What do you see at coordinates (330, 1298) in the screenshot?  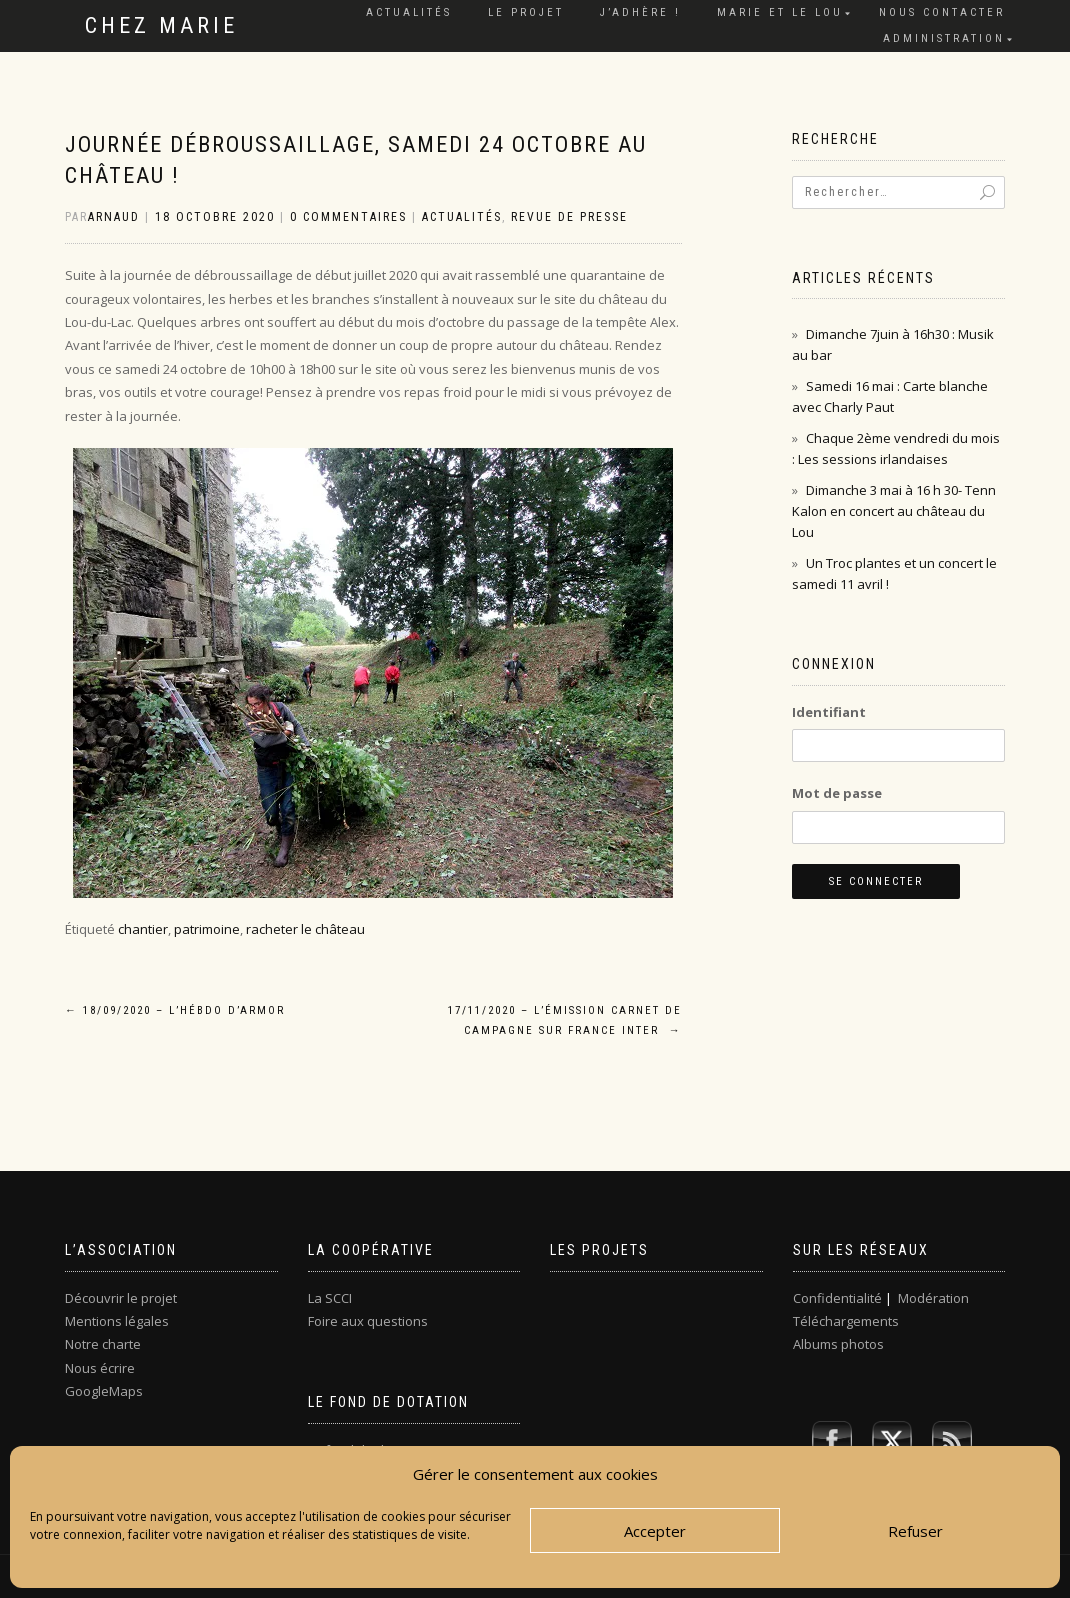 I see `La SCCI` at bounding box center [330, 1298].